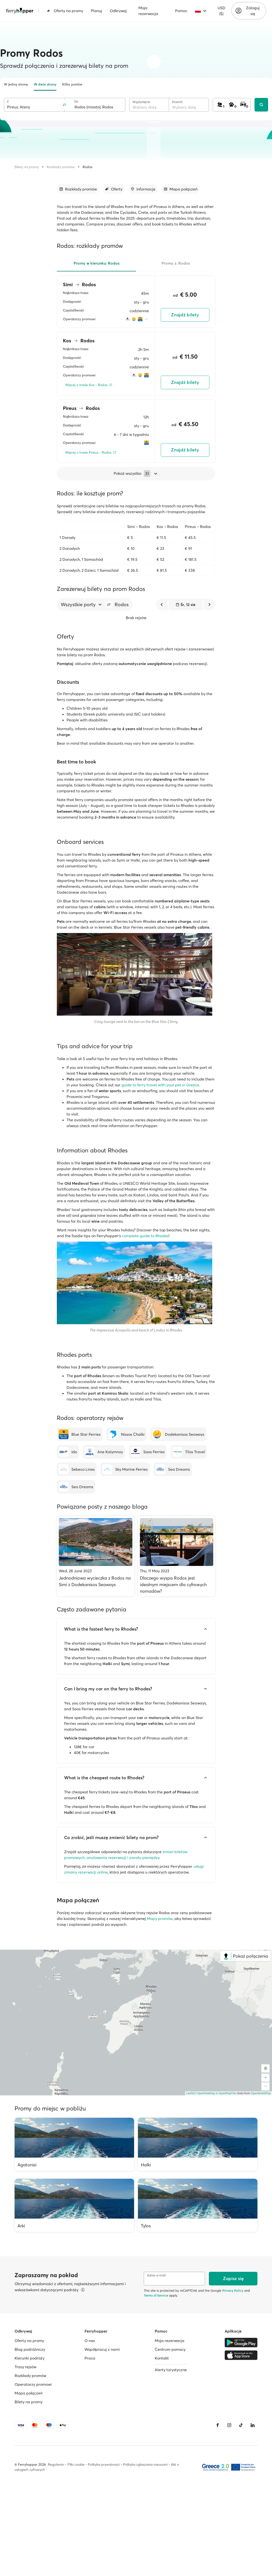 The height and width of the screenshot is (2576, 272). Describe the element at coordinates (178, 1434) in the screenshot. I see `[Dodekanisos Seaways]` at that location.